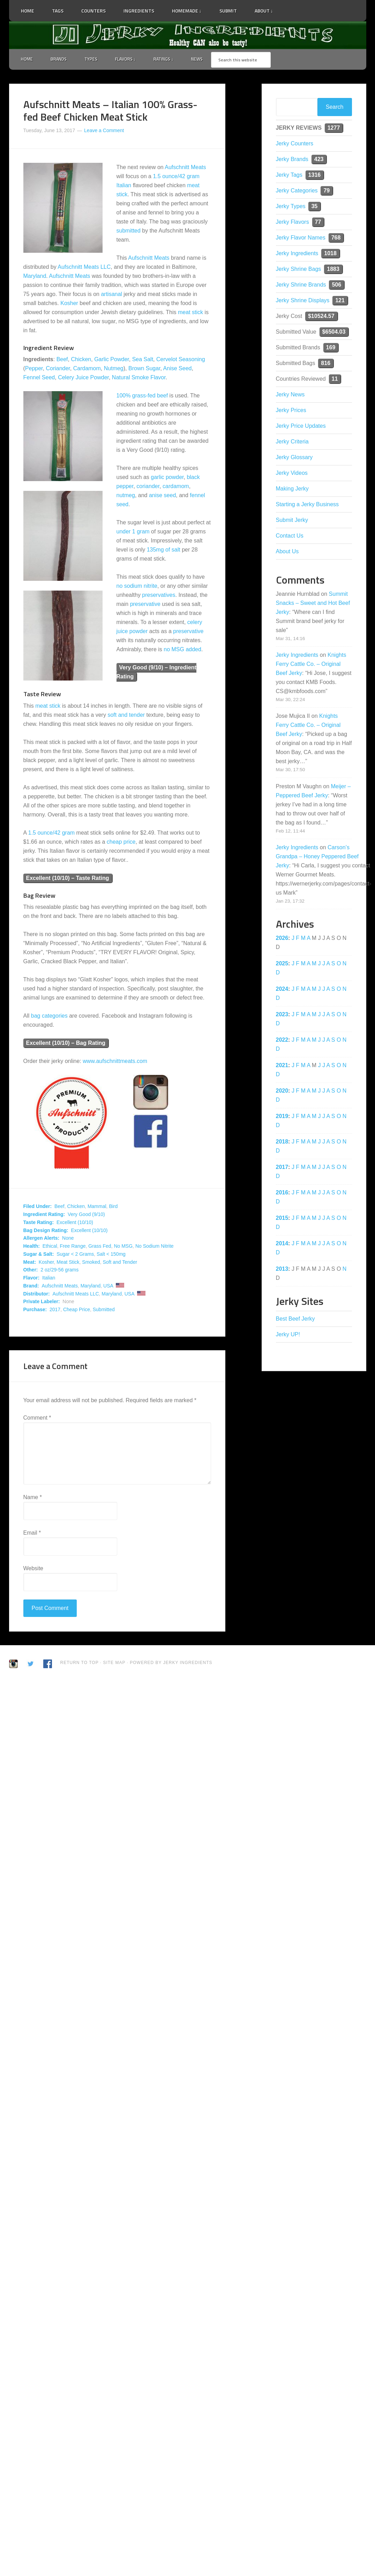 This screenshot has height=2576, width=375. What do you see at coordinates (113, 369) in the screenshot?
I see `Nutmeg` at bounding box center [113, 369].